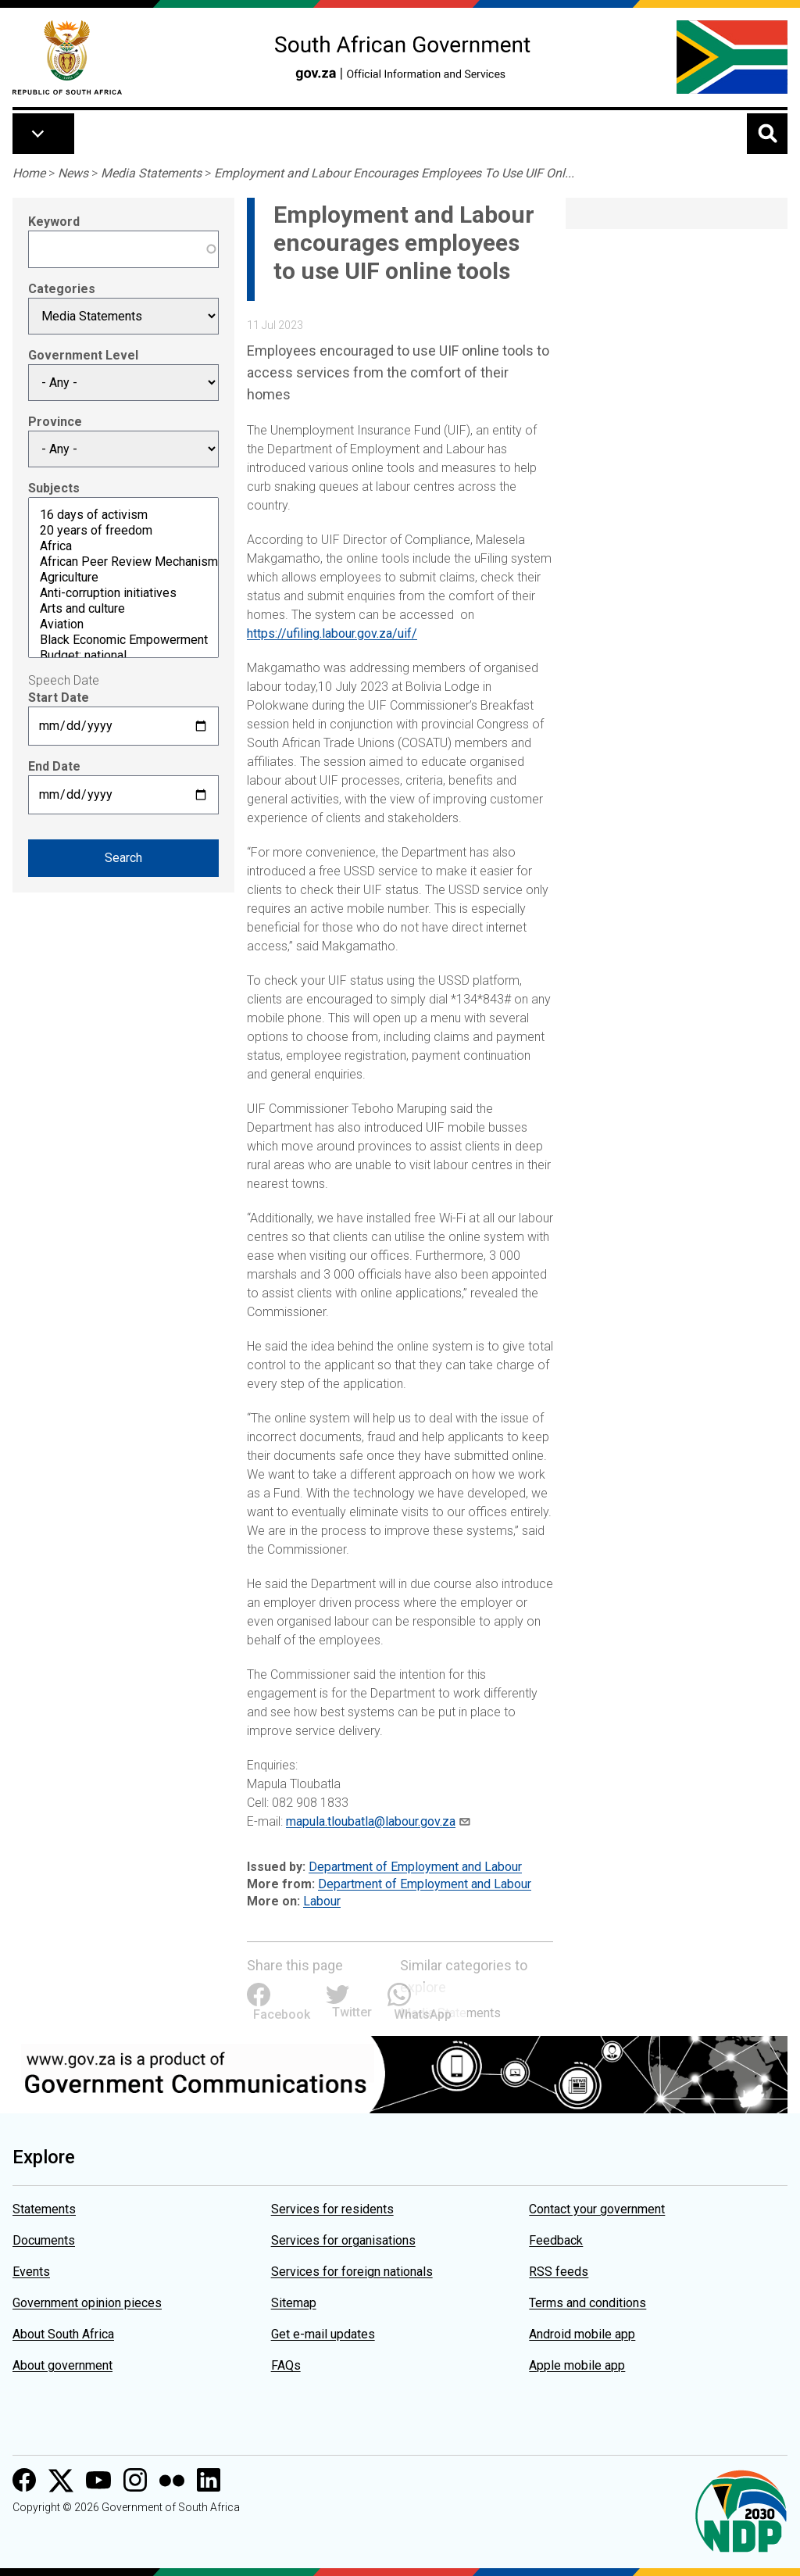  I want to click on Employment and Labour Encourages Employees To Use UIF Onl..., so click(394, 173).